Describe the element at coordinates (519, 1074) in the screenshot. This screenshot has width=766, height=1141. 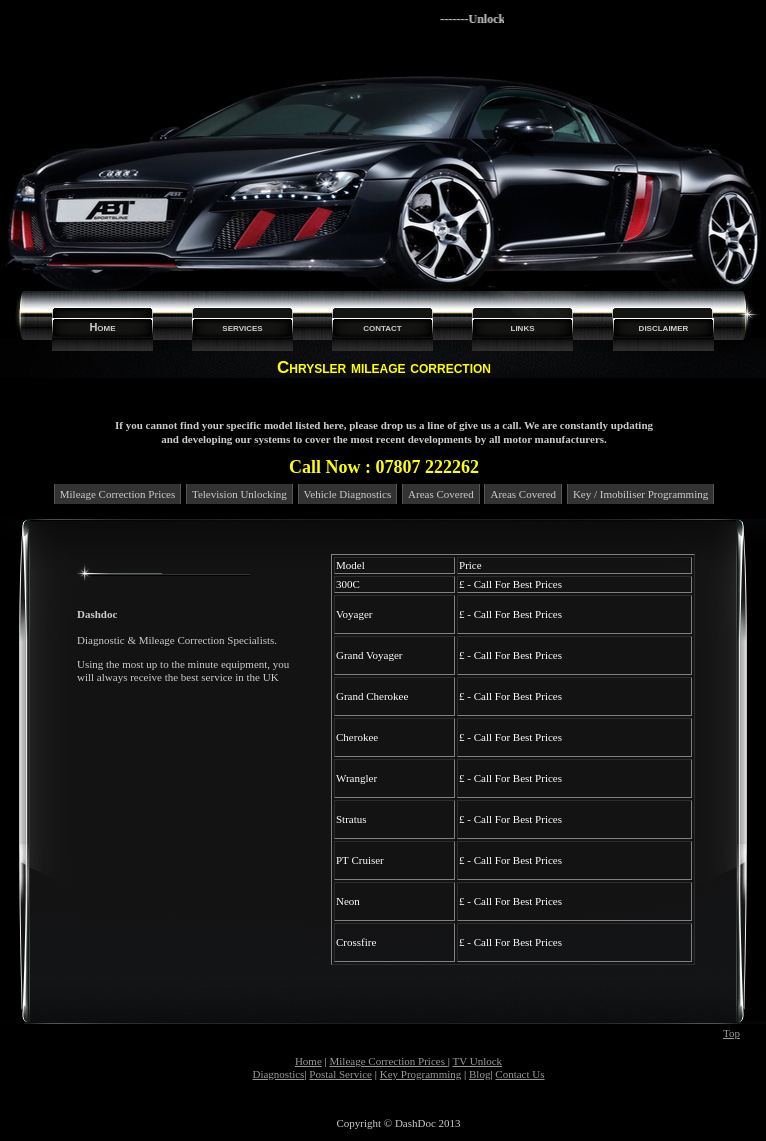
I see `Contact Us` at that location.